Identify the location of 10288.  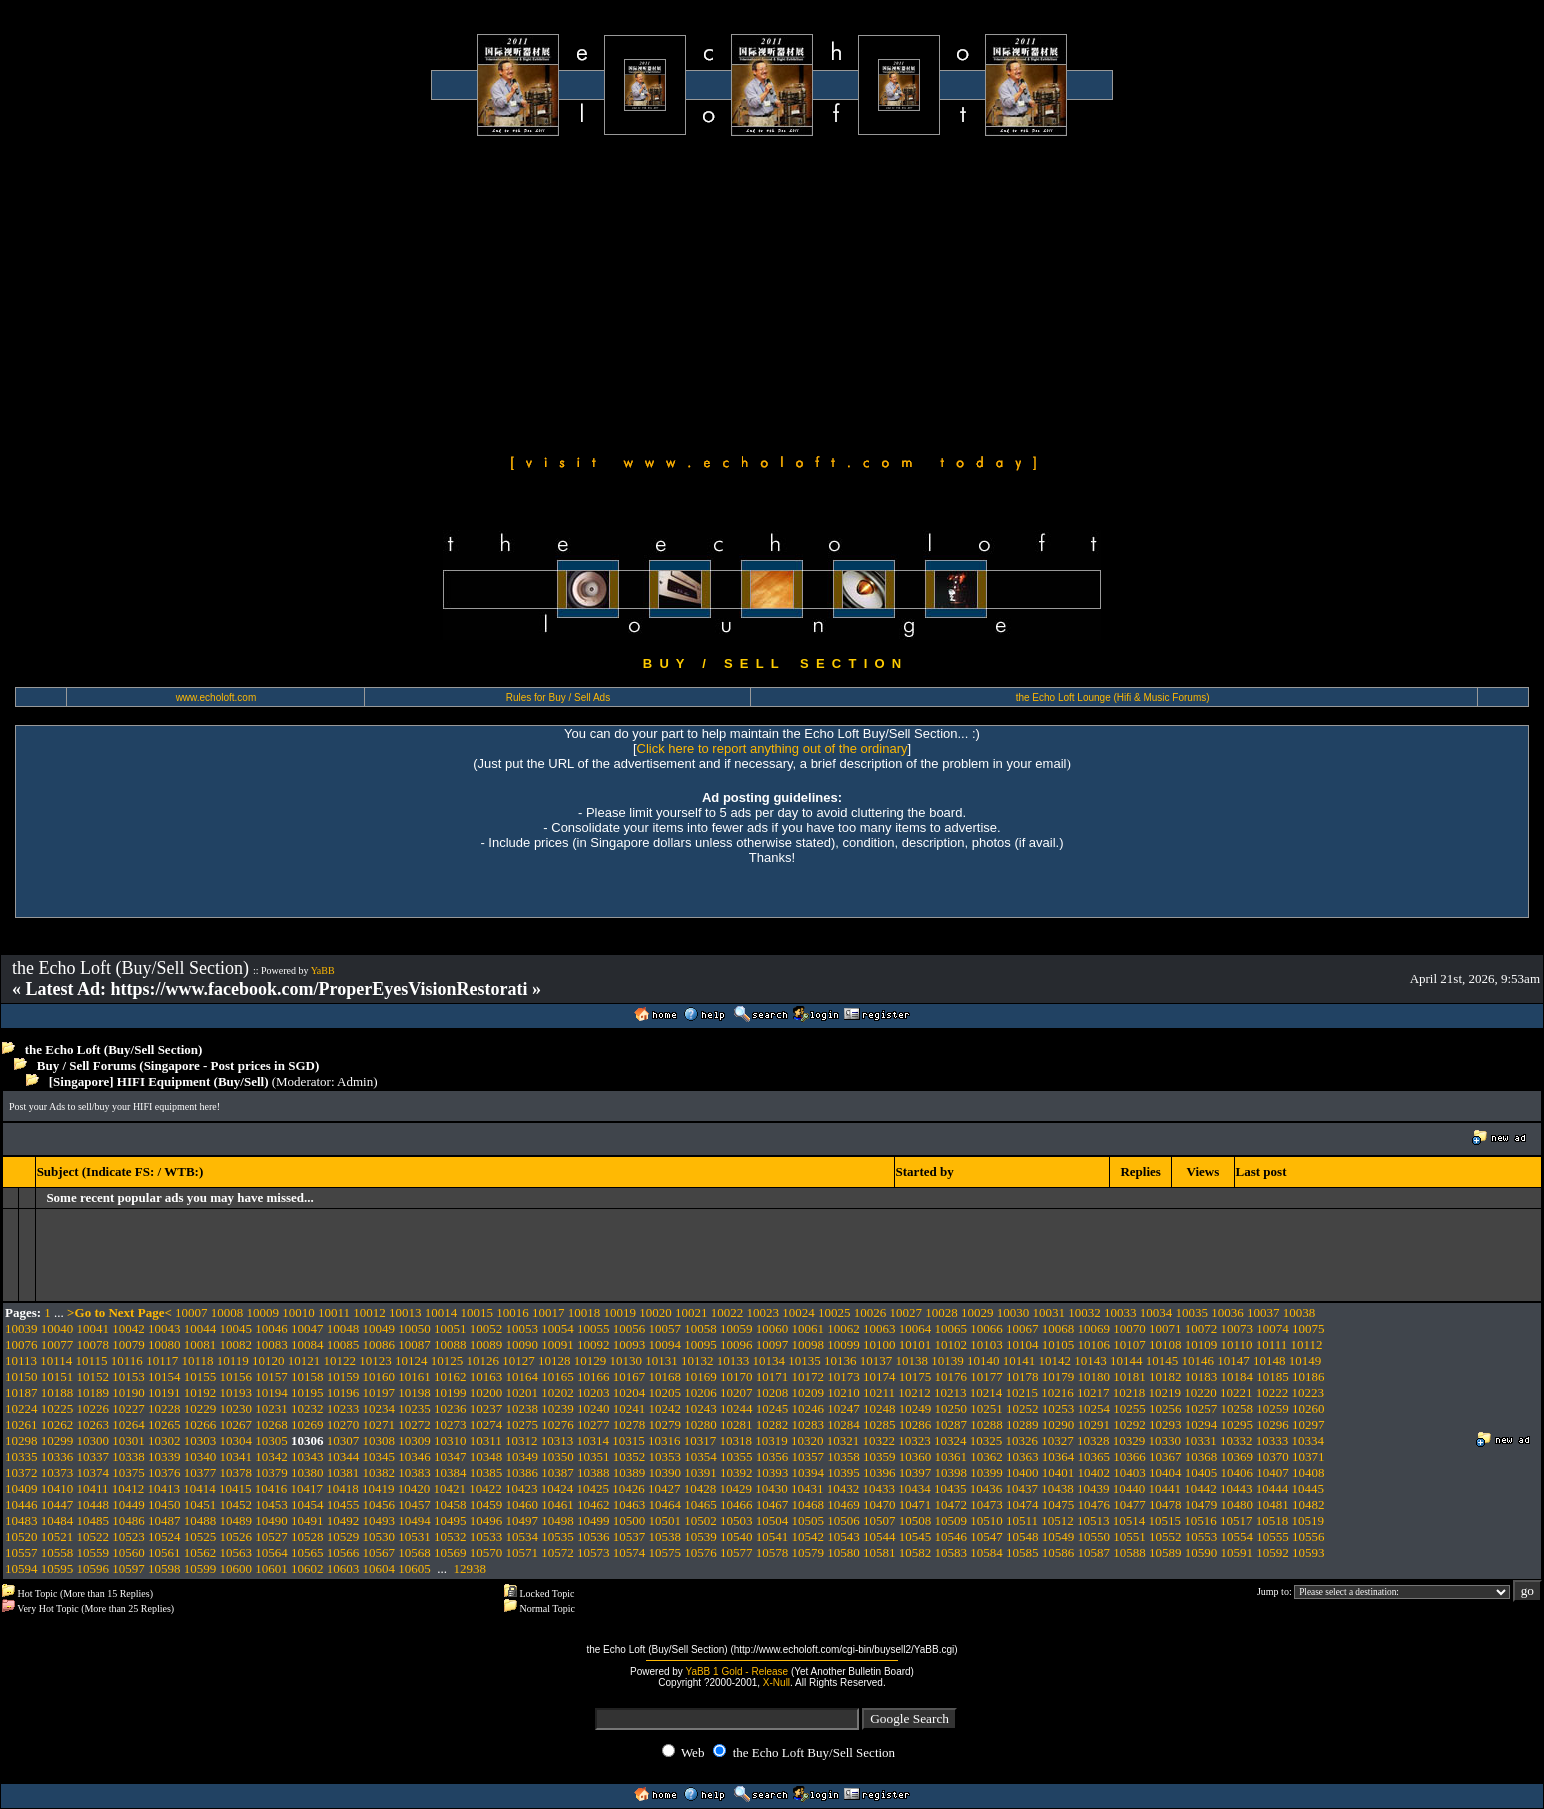
(986, 1424).